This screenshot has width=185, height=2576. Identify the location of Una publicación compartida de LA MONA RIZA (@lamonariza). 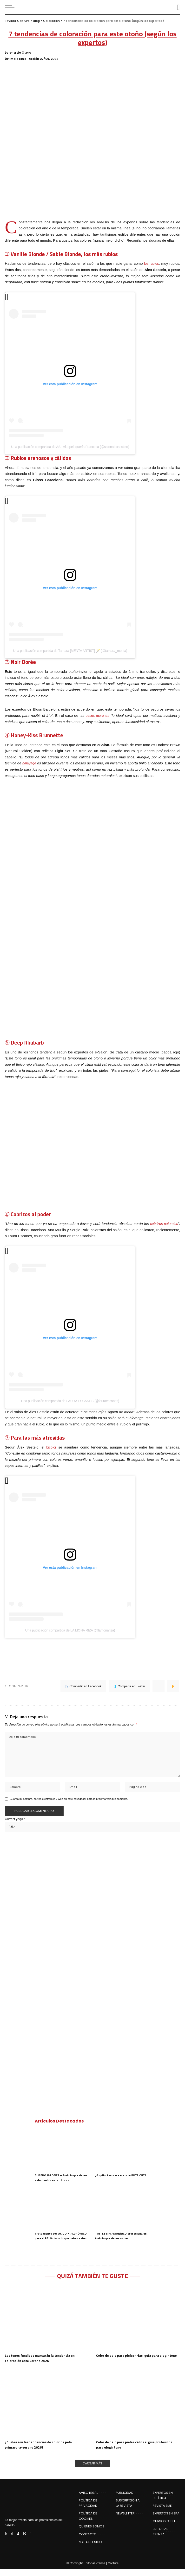
(70, 1630).